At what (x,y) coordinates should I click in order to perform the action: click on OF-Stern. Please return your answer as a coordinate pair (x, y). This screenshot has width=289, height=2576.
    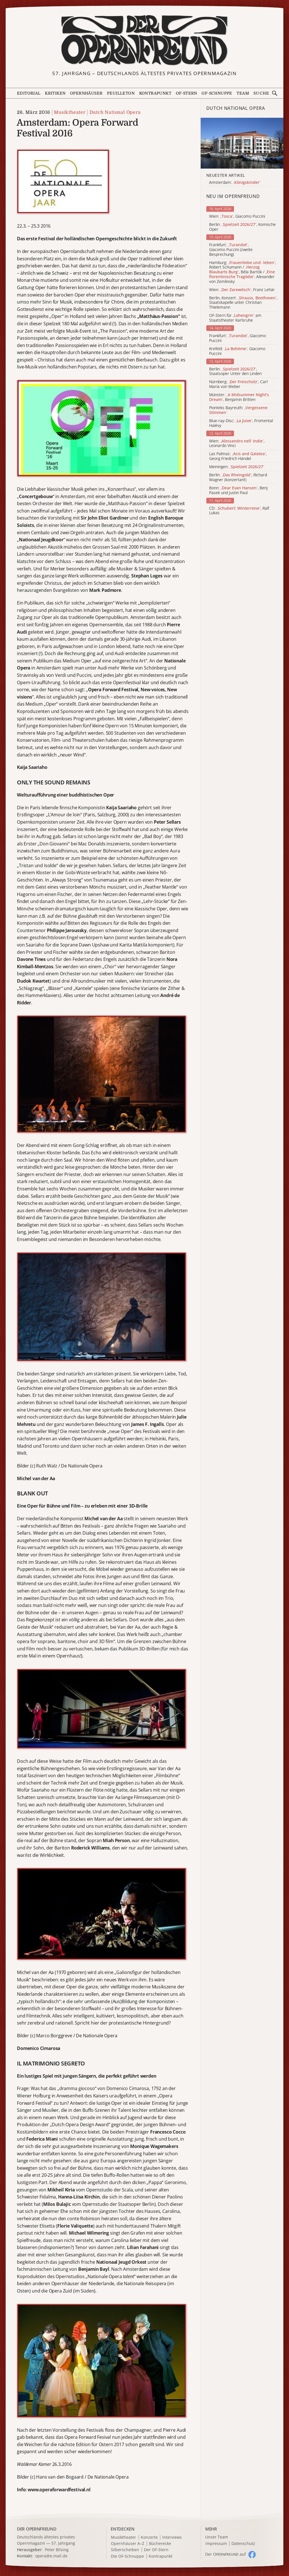
    Looking at the image, I should click on (186, 93).